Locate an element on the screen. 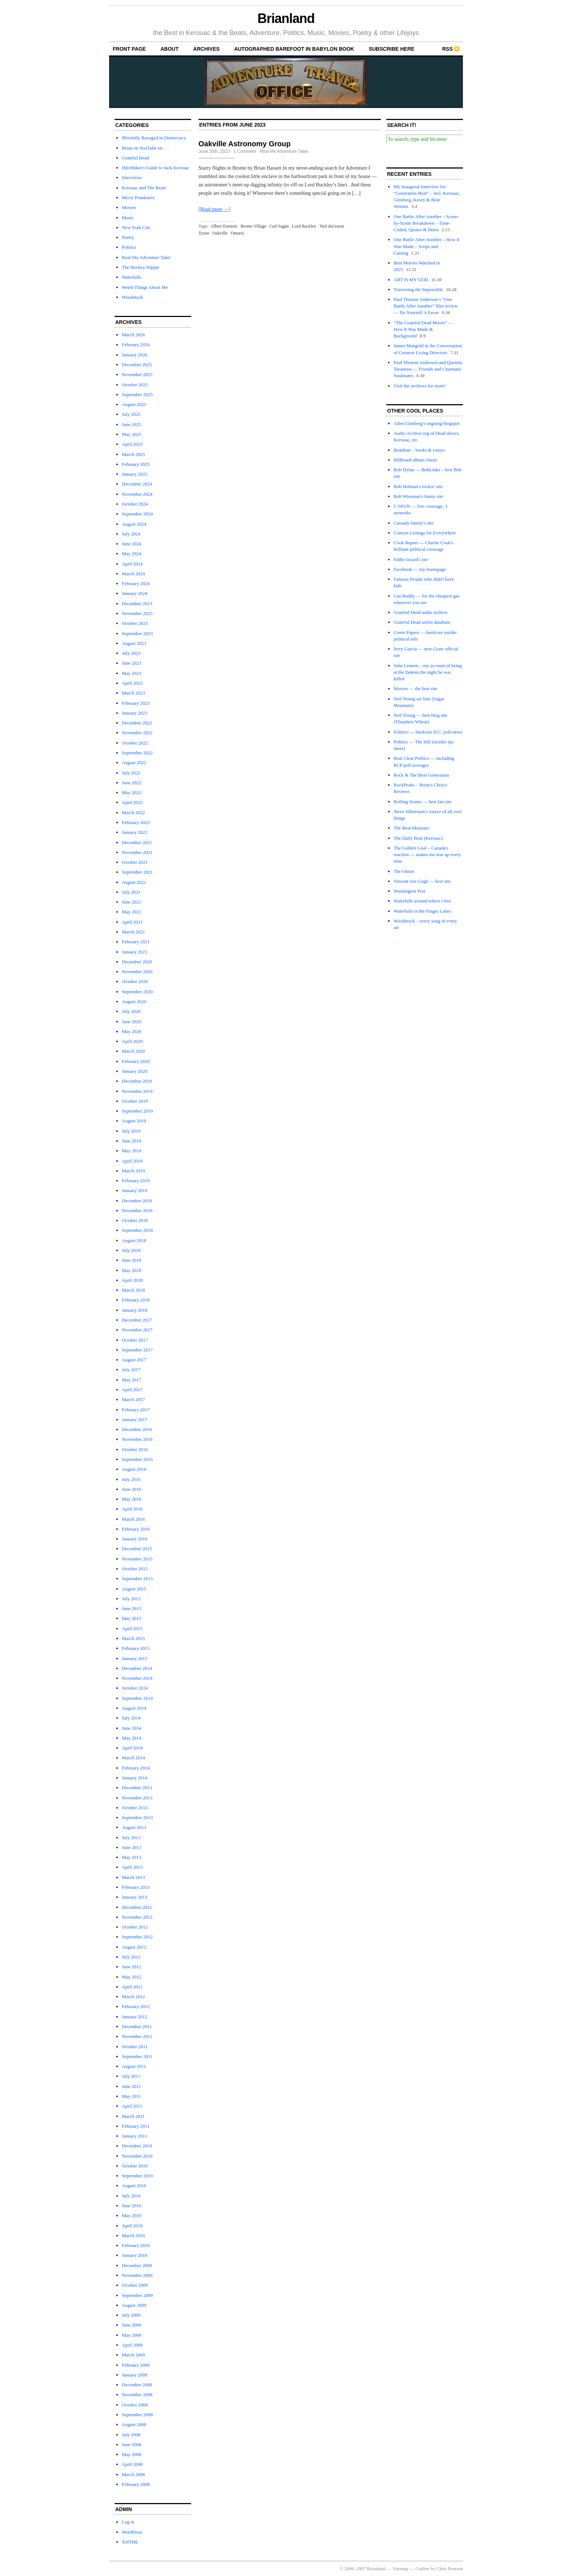 The width and height of the screenshot is (572, 2576). June 2012 is located at coordinates (131, 1966).